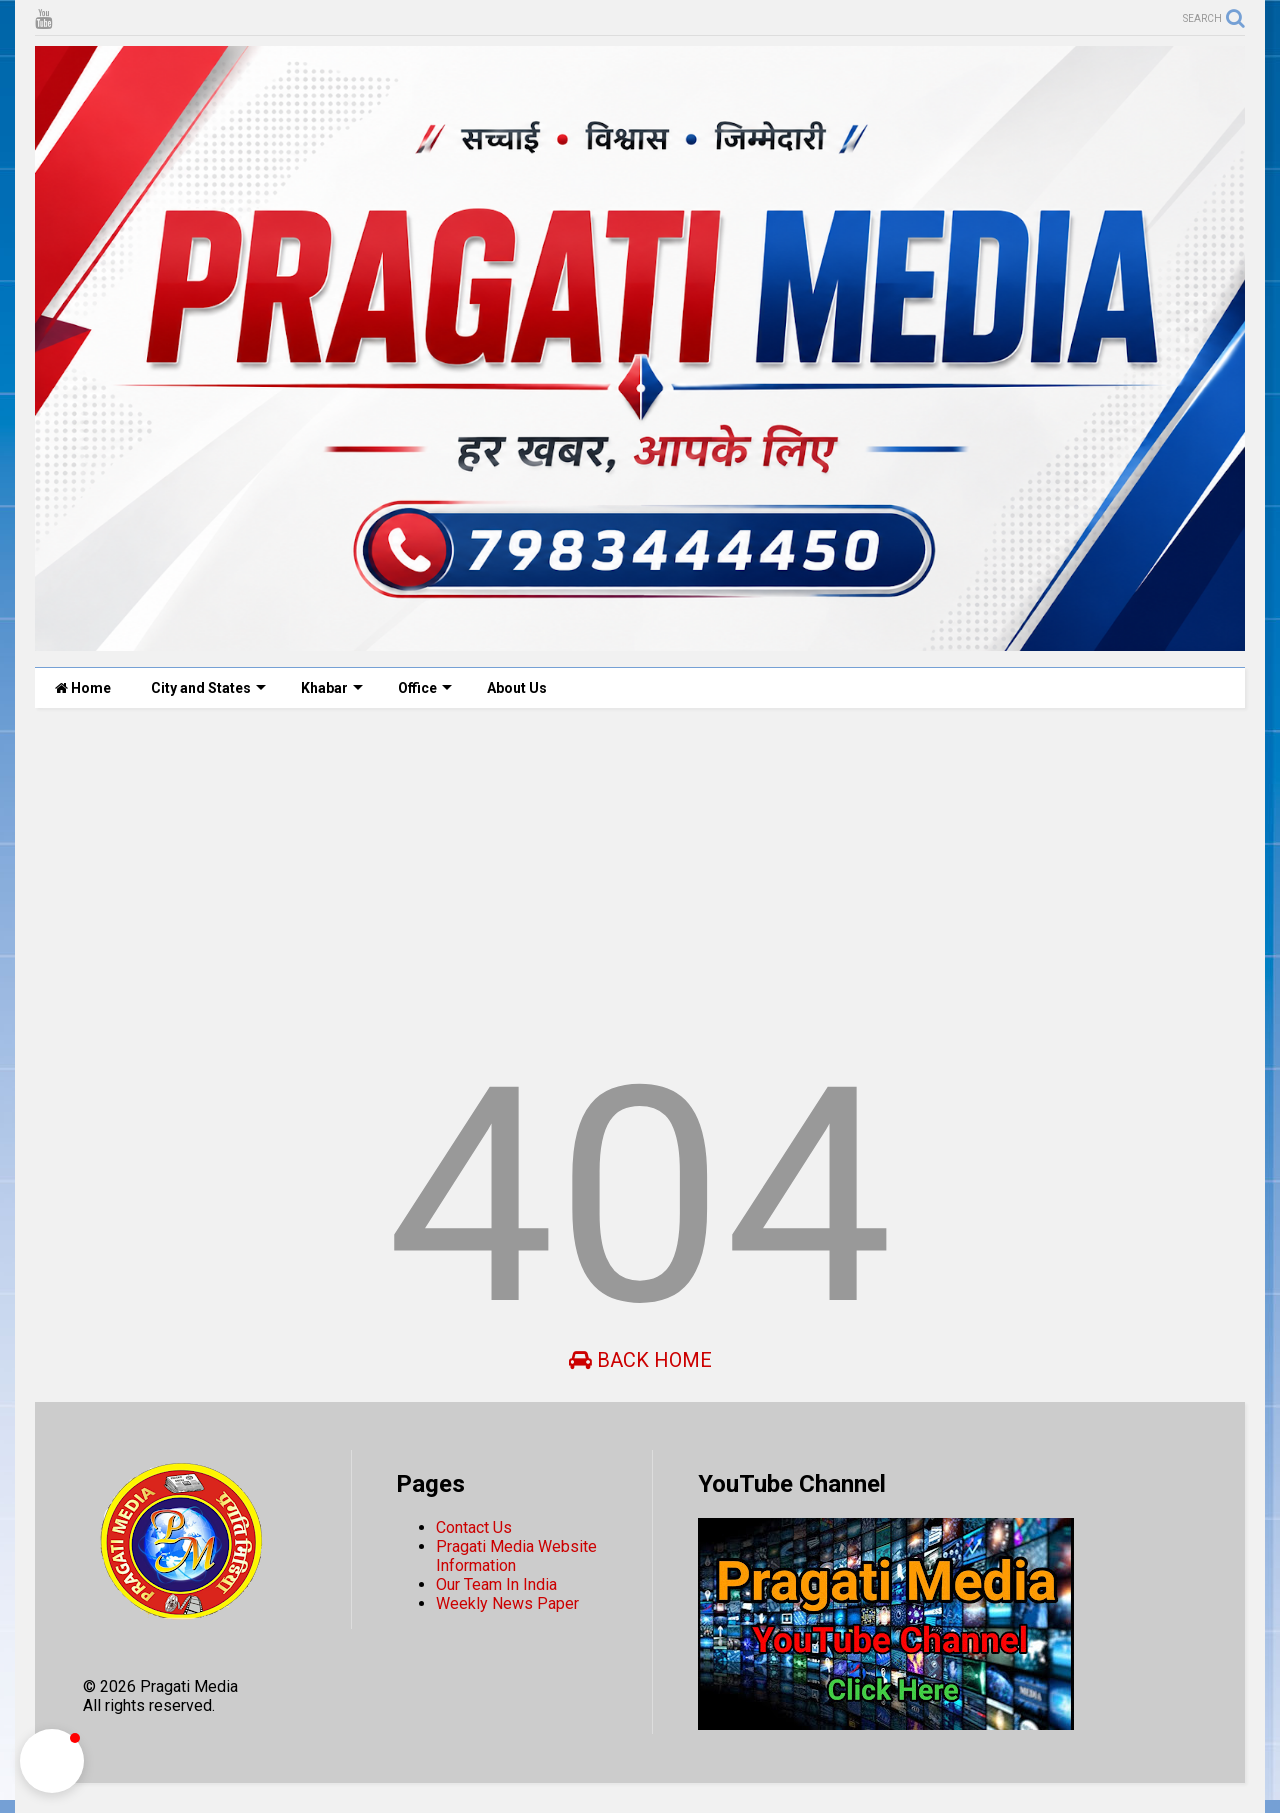 The width and height of the screenshot is (1280, 1813). I want to click on Office, so click(425, 688).